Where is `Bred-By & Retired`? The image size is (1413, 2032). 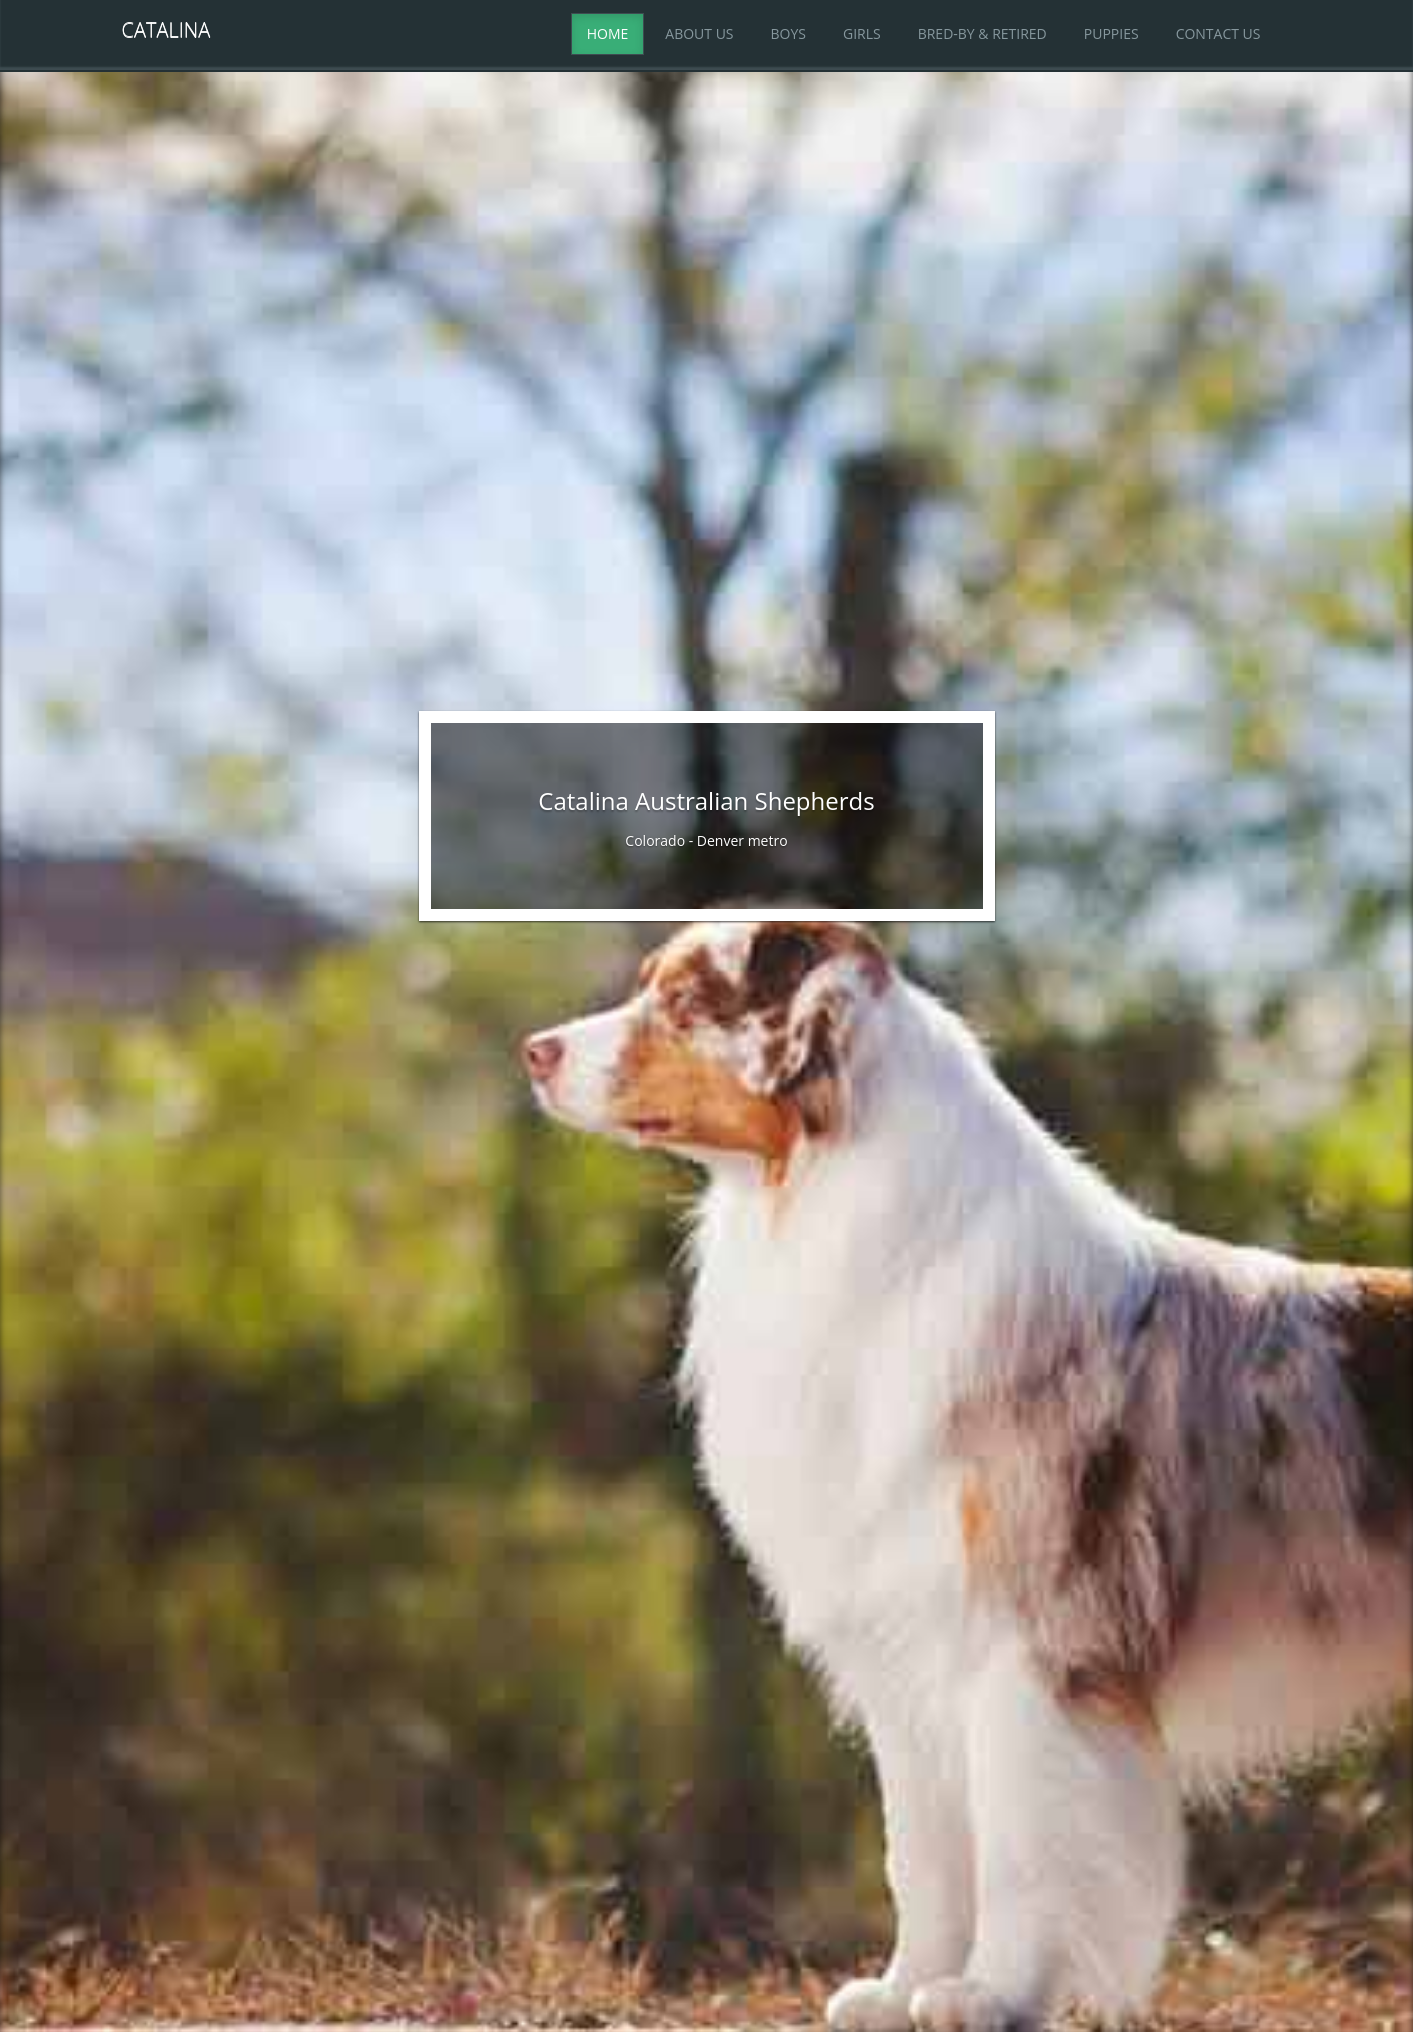 Bred-By & Retired is located at coordinates (982, 33).